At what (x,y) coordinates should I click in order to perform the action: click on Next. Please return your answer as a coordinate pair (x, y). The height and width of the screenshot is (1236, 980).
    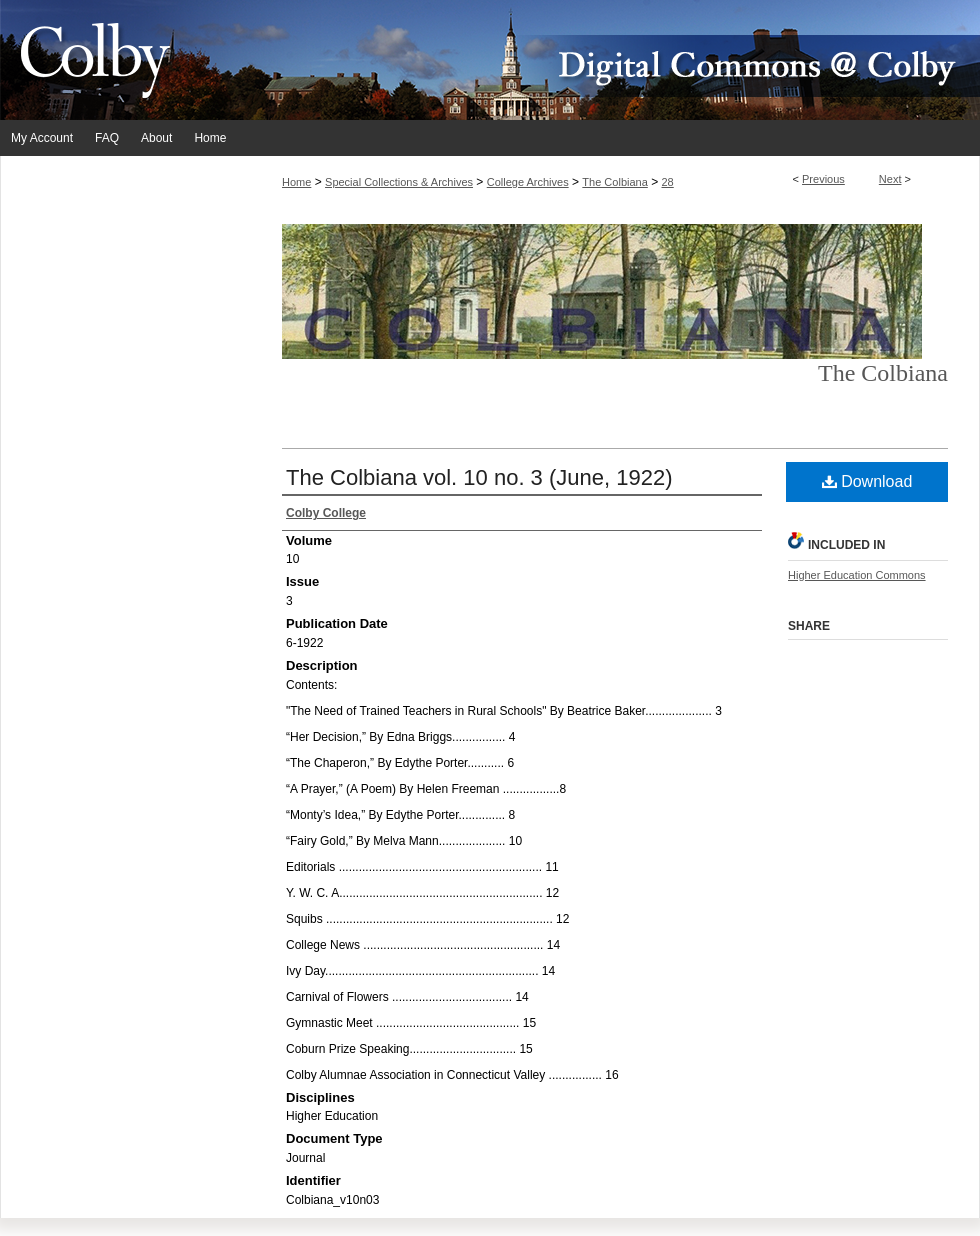
    Looking at the image, I should click on (890, 179).